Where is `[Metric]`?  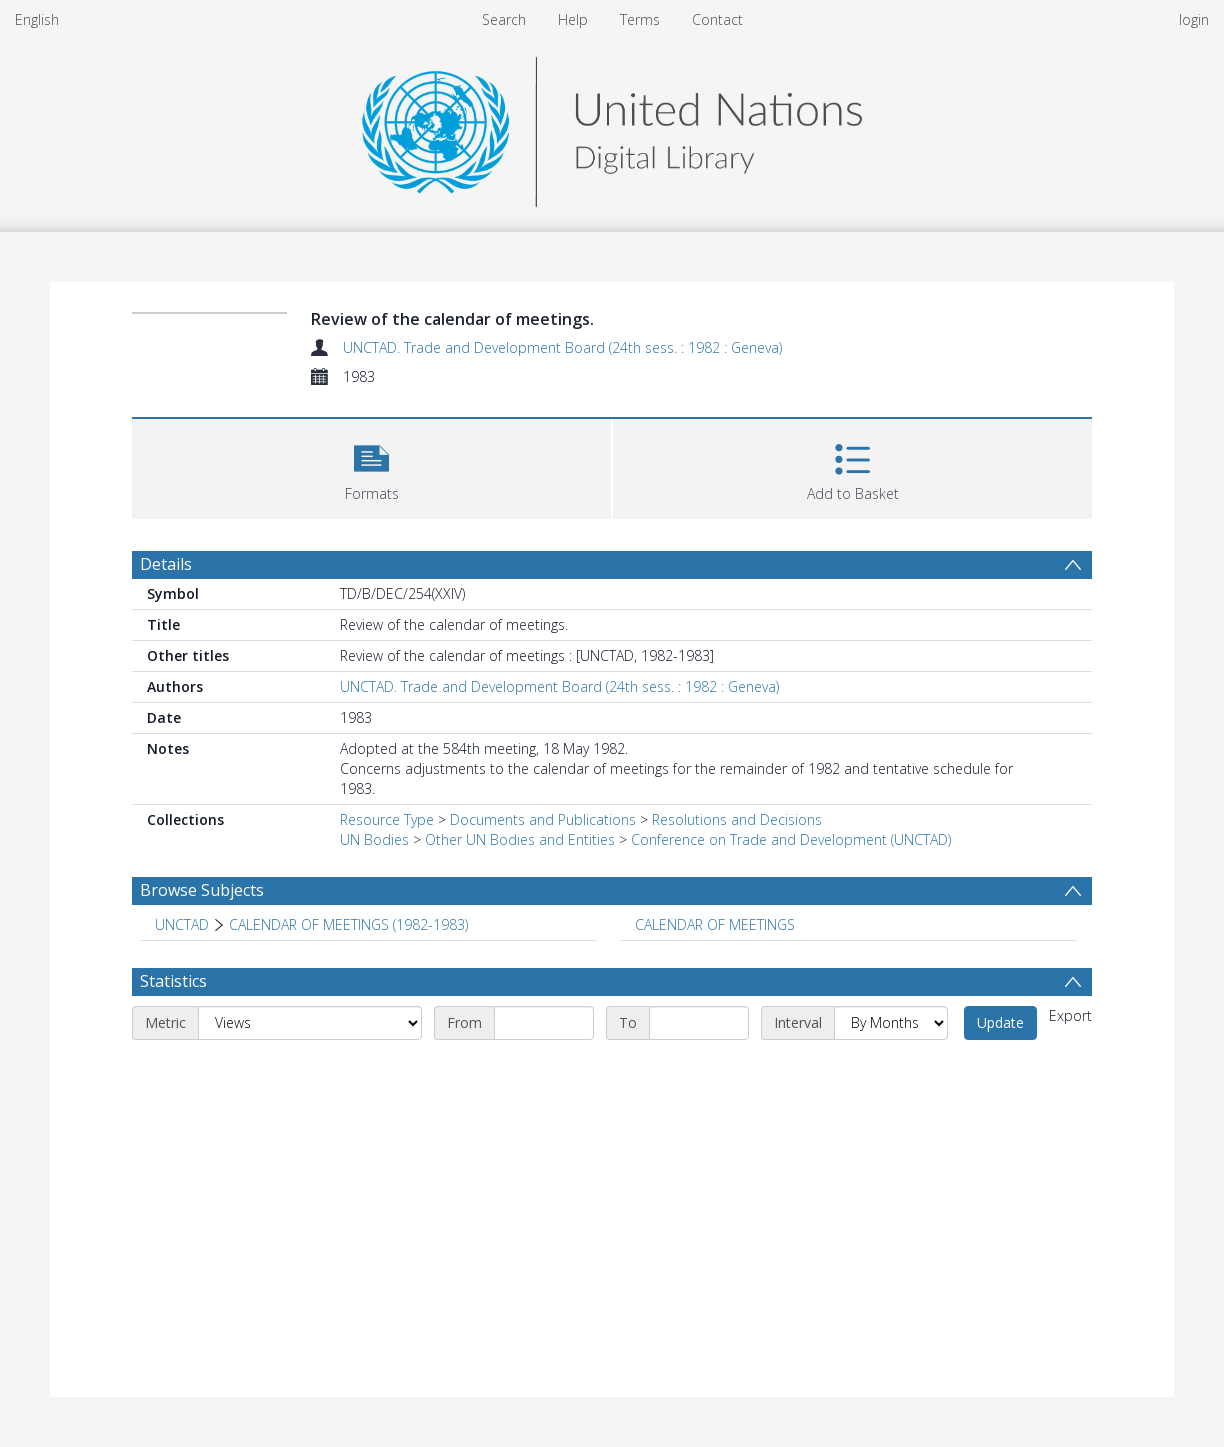 [Metric] is located at coordinates (310, 1023).